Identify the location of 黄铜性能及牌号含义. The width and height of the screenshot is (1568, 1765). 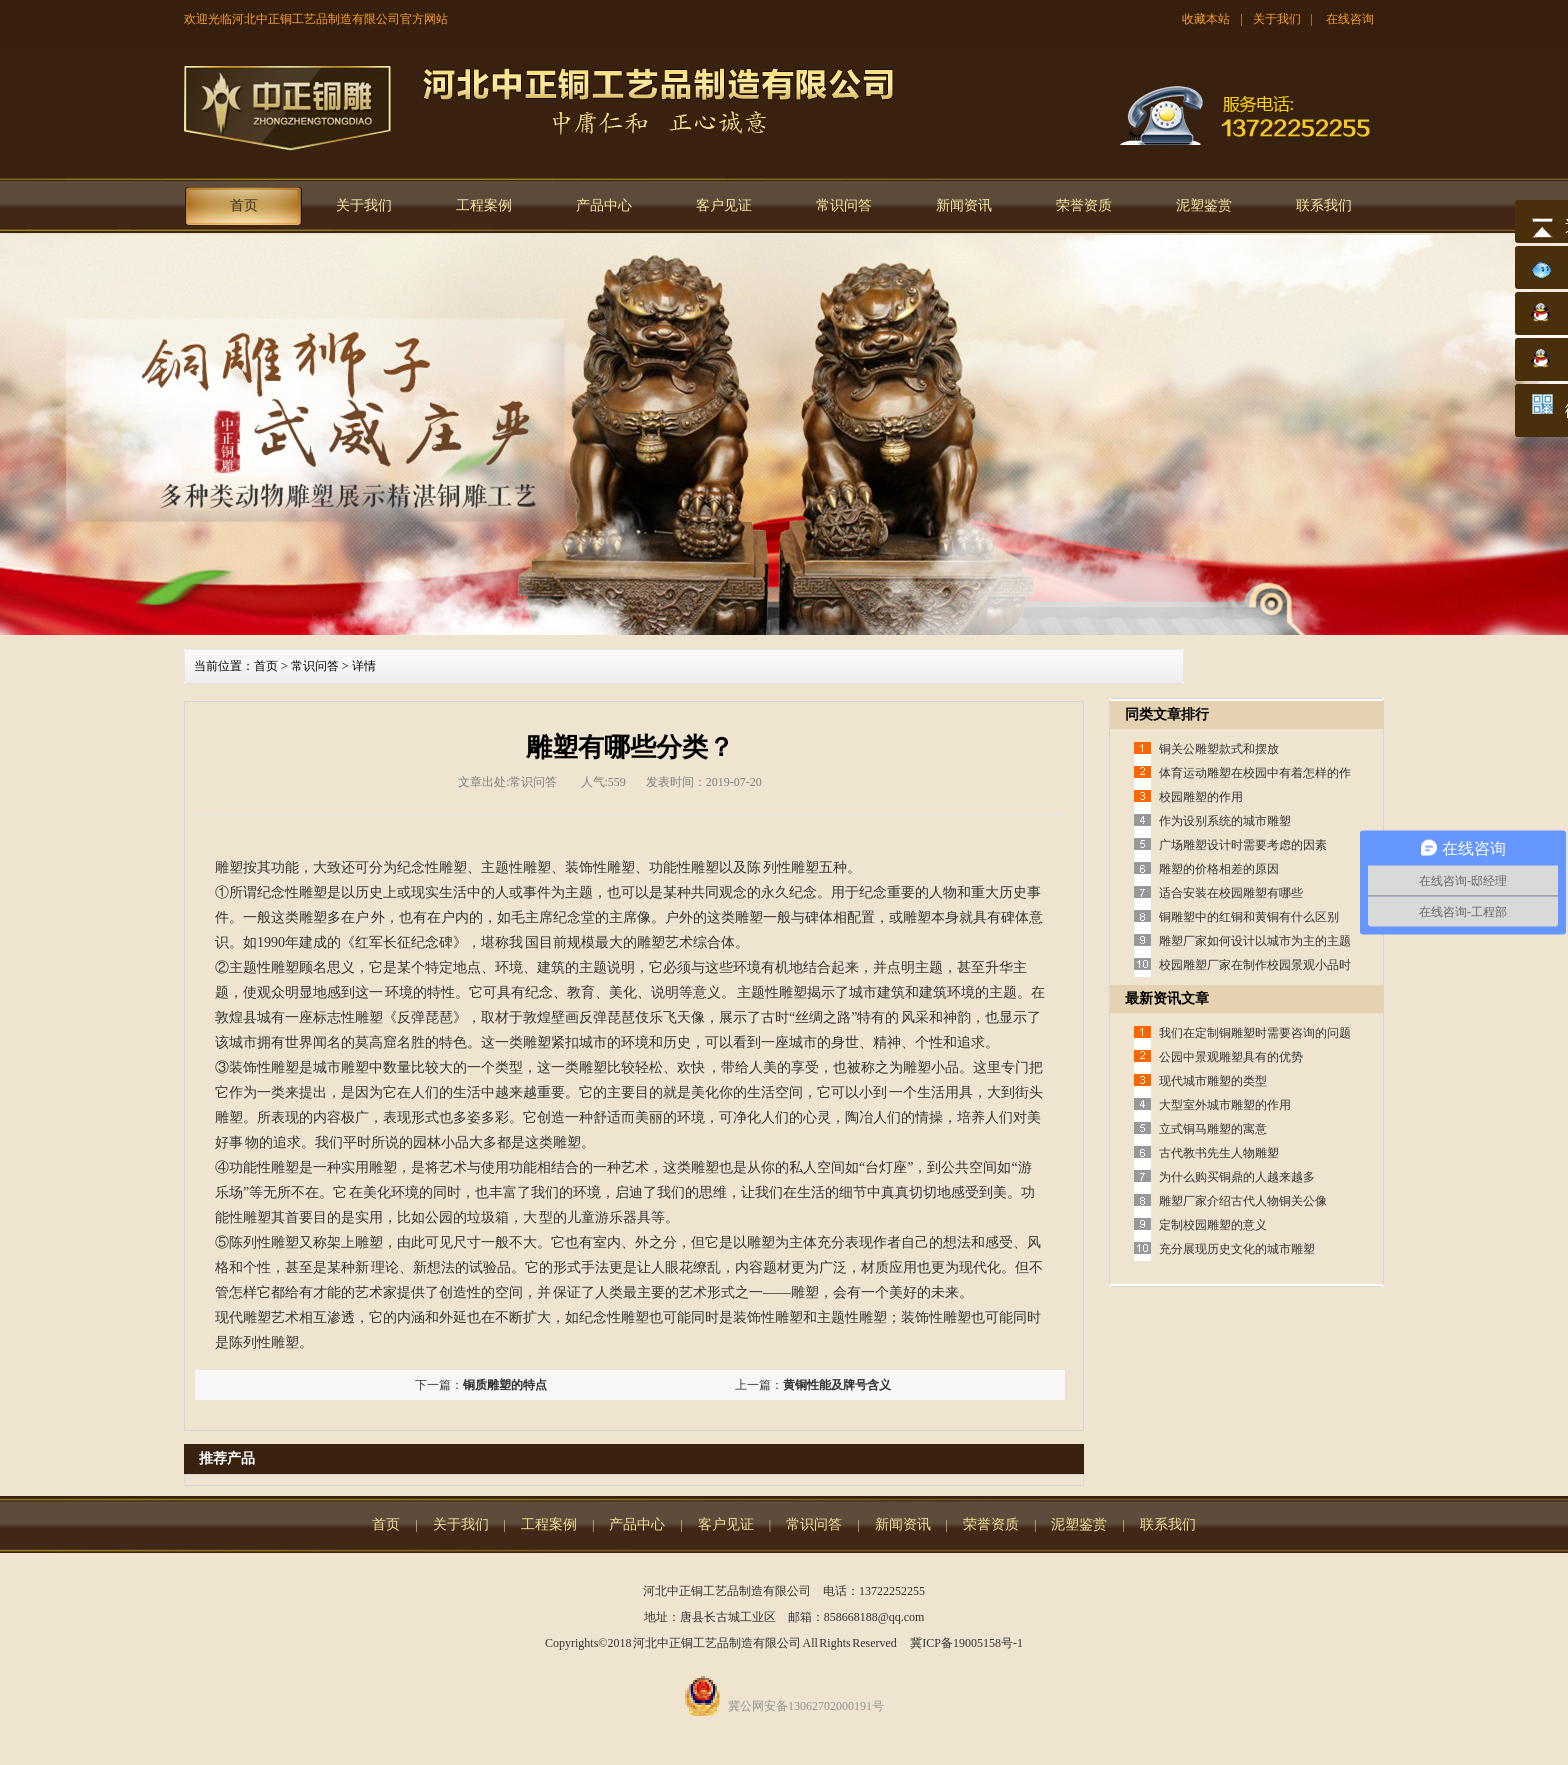
(837, 1385).